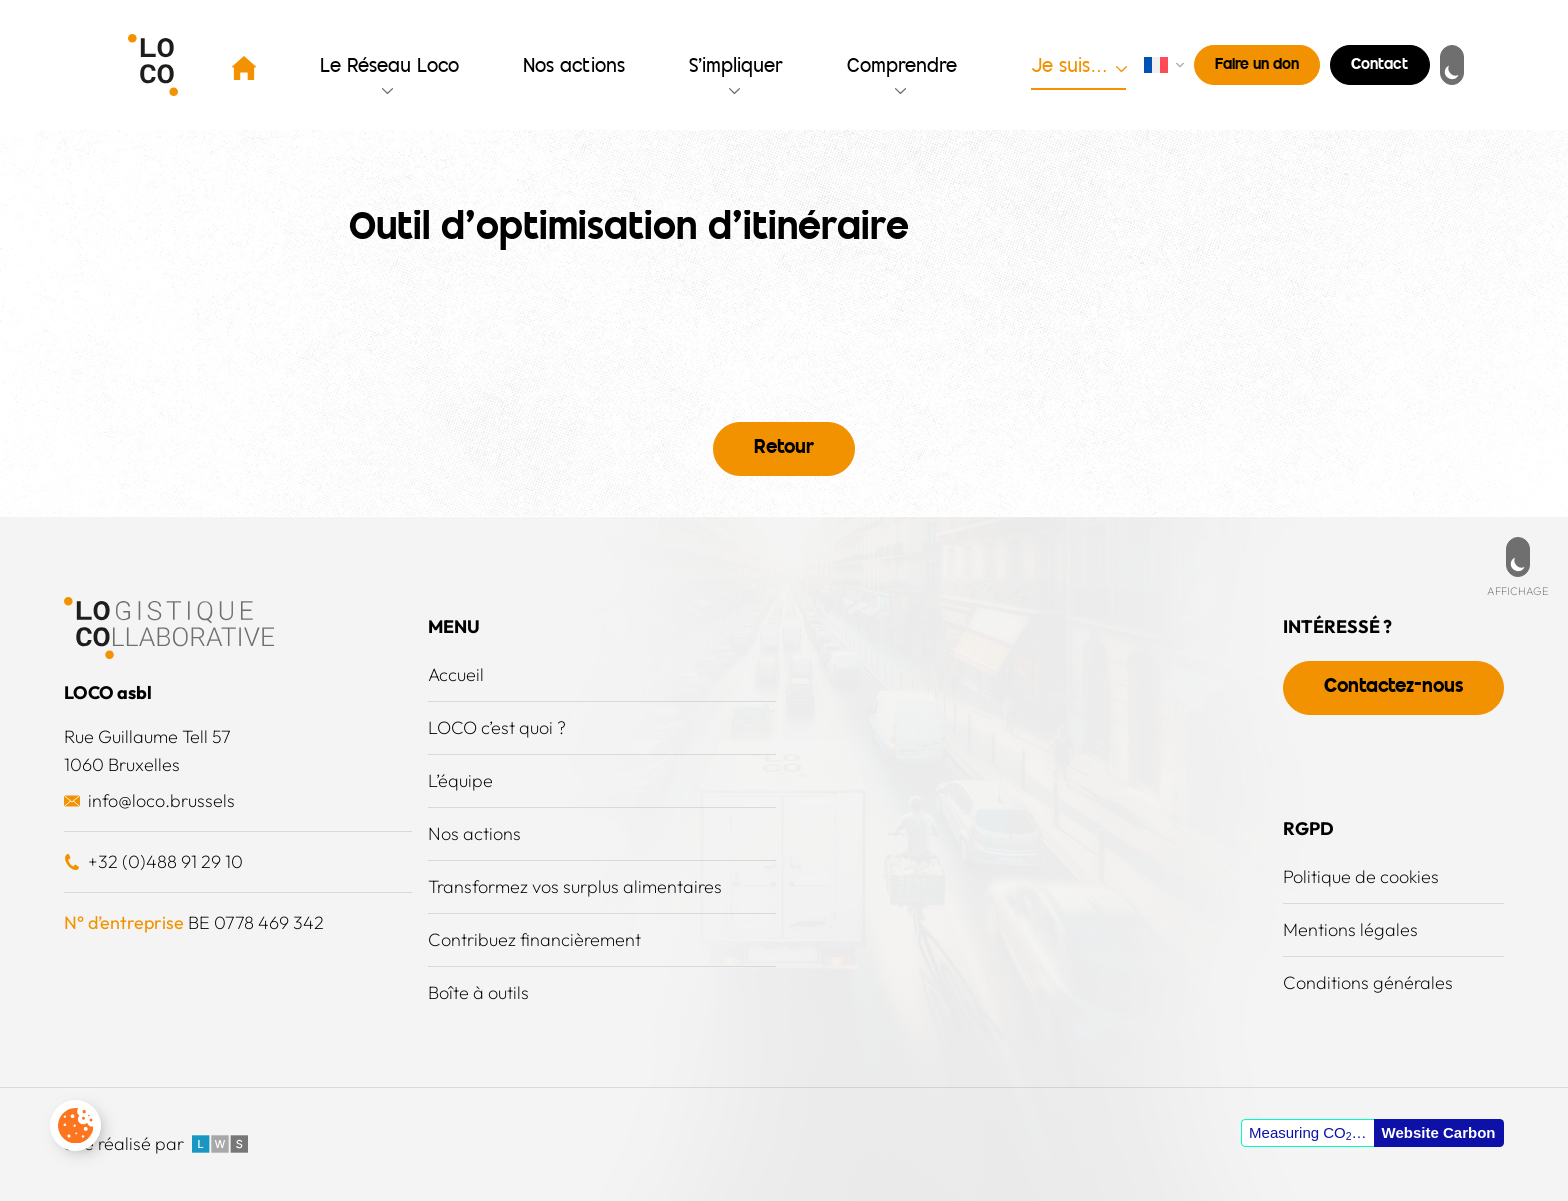 Image resolution: width=1568 pixels, height=1201 pixels. What do you see at coordinates (1350, 929) in the screenshot?
I see `Mentions légales` at bounding box center [1350, 929].